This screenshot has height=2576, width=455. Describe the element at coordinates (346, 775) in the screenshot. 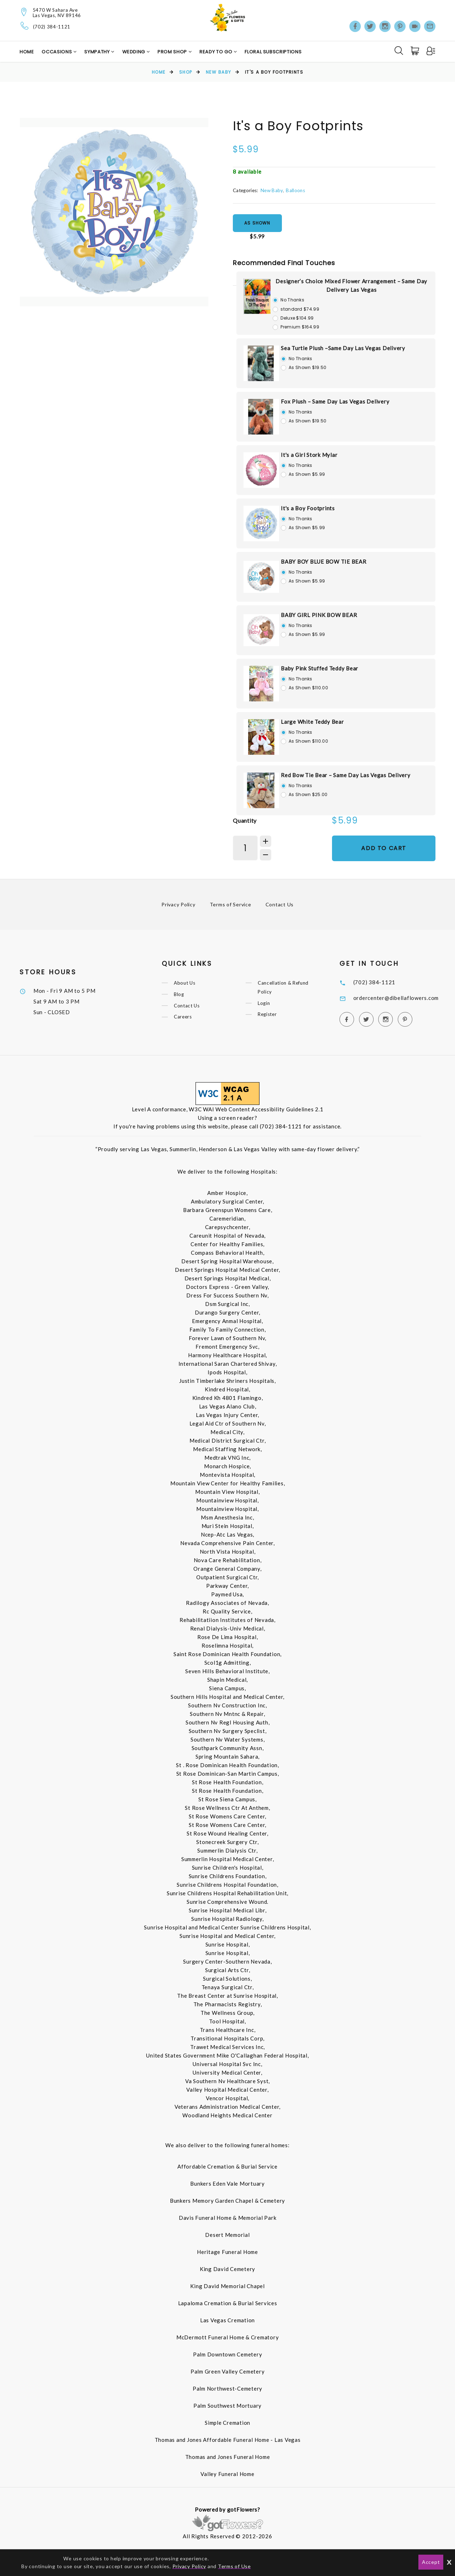

I see `Red Bow Tie Bear – Same Day Las Vegas Delivery` at that location.